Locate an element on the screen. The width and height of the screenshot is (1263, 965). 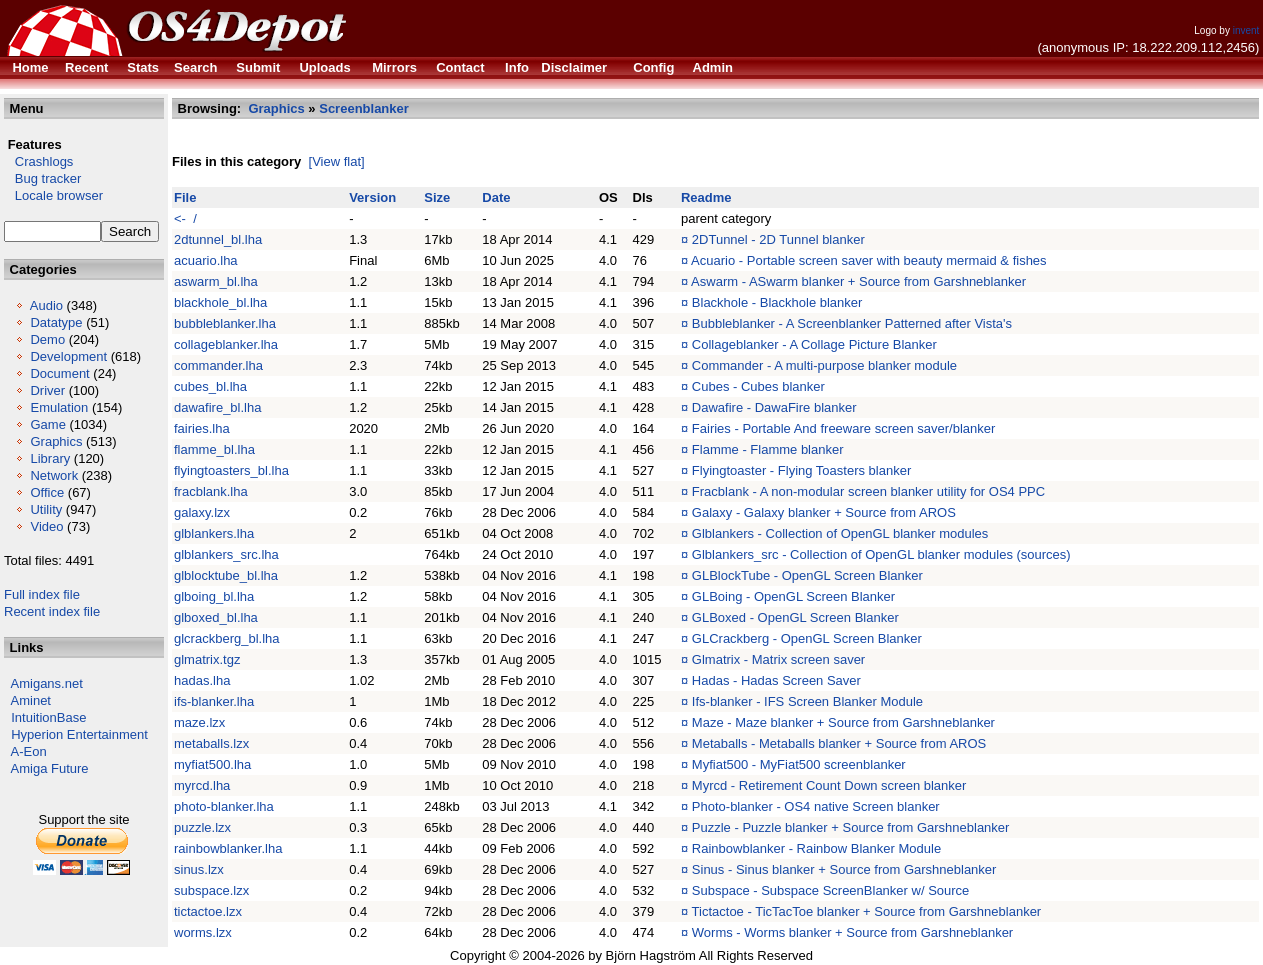
acuario.lha is located at coordinates (206, 260).